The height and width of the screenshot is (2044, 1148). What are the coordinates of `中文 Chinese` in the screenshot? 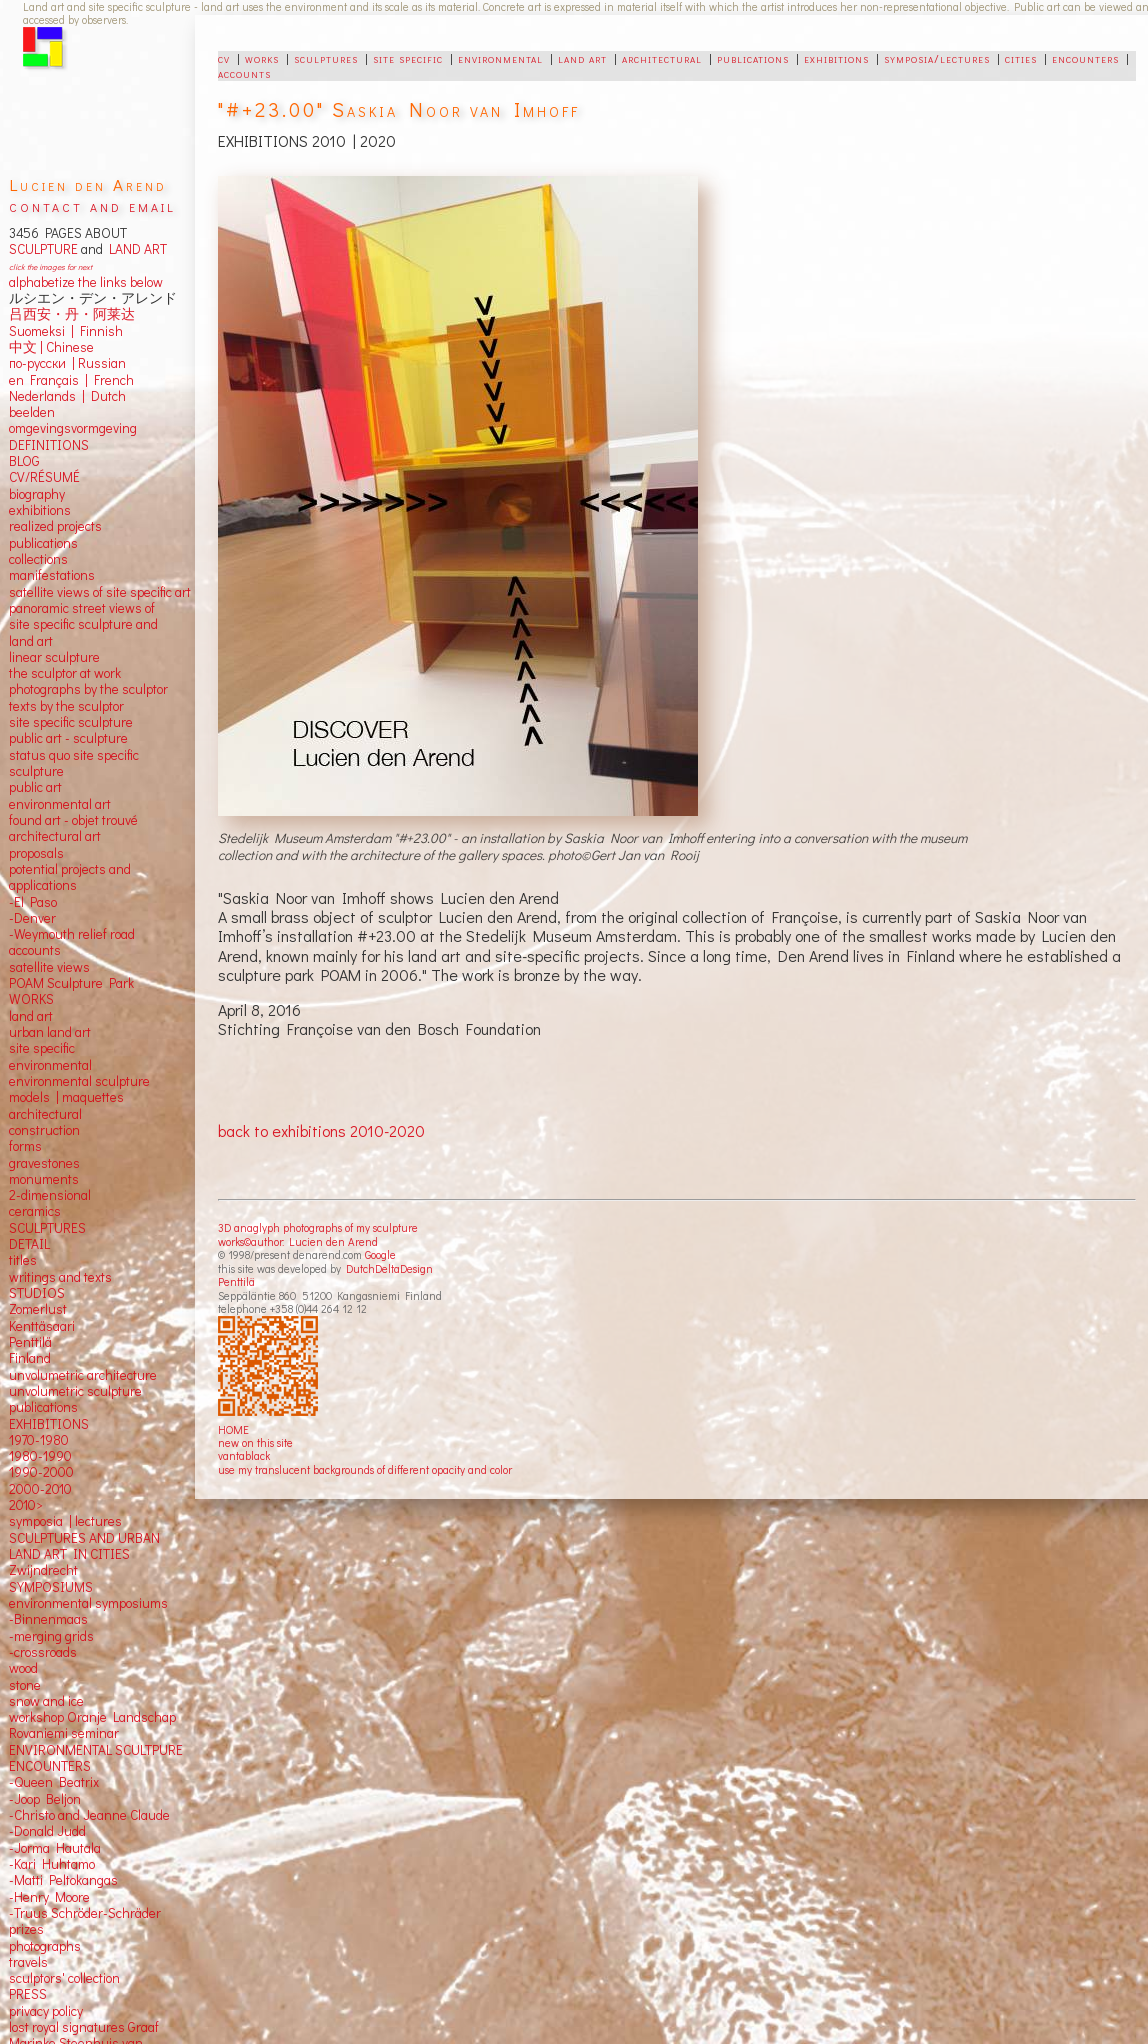 It's located at (51, 347).